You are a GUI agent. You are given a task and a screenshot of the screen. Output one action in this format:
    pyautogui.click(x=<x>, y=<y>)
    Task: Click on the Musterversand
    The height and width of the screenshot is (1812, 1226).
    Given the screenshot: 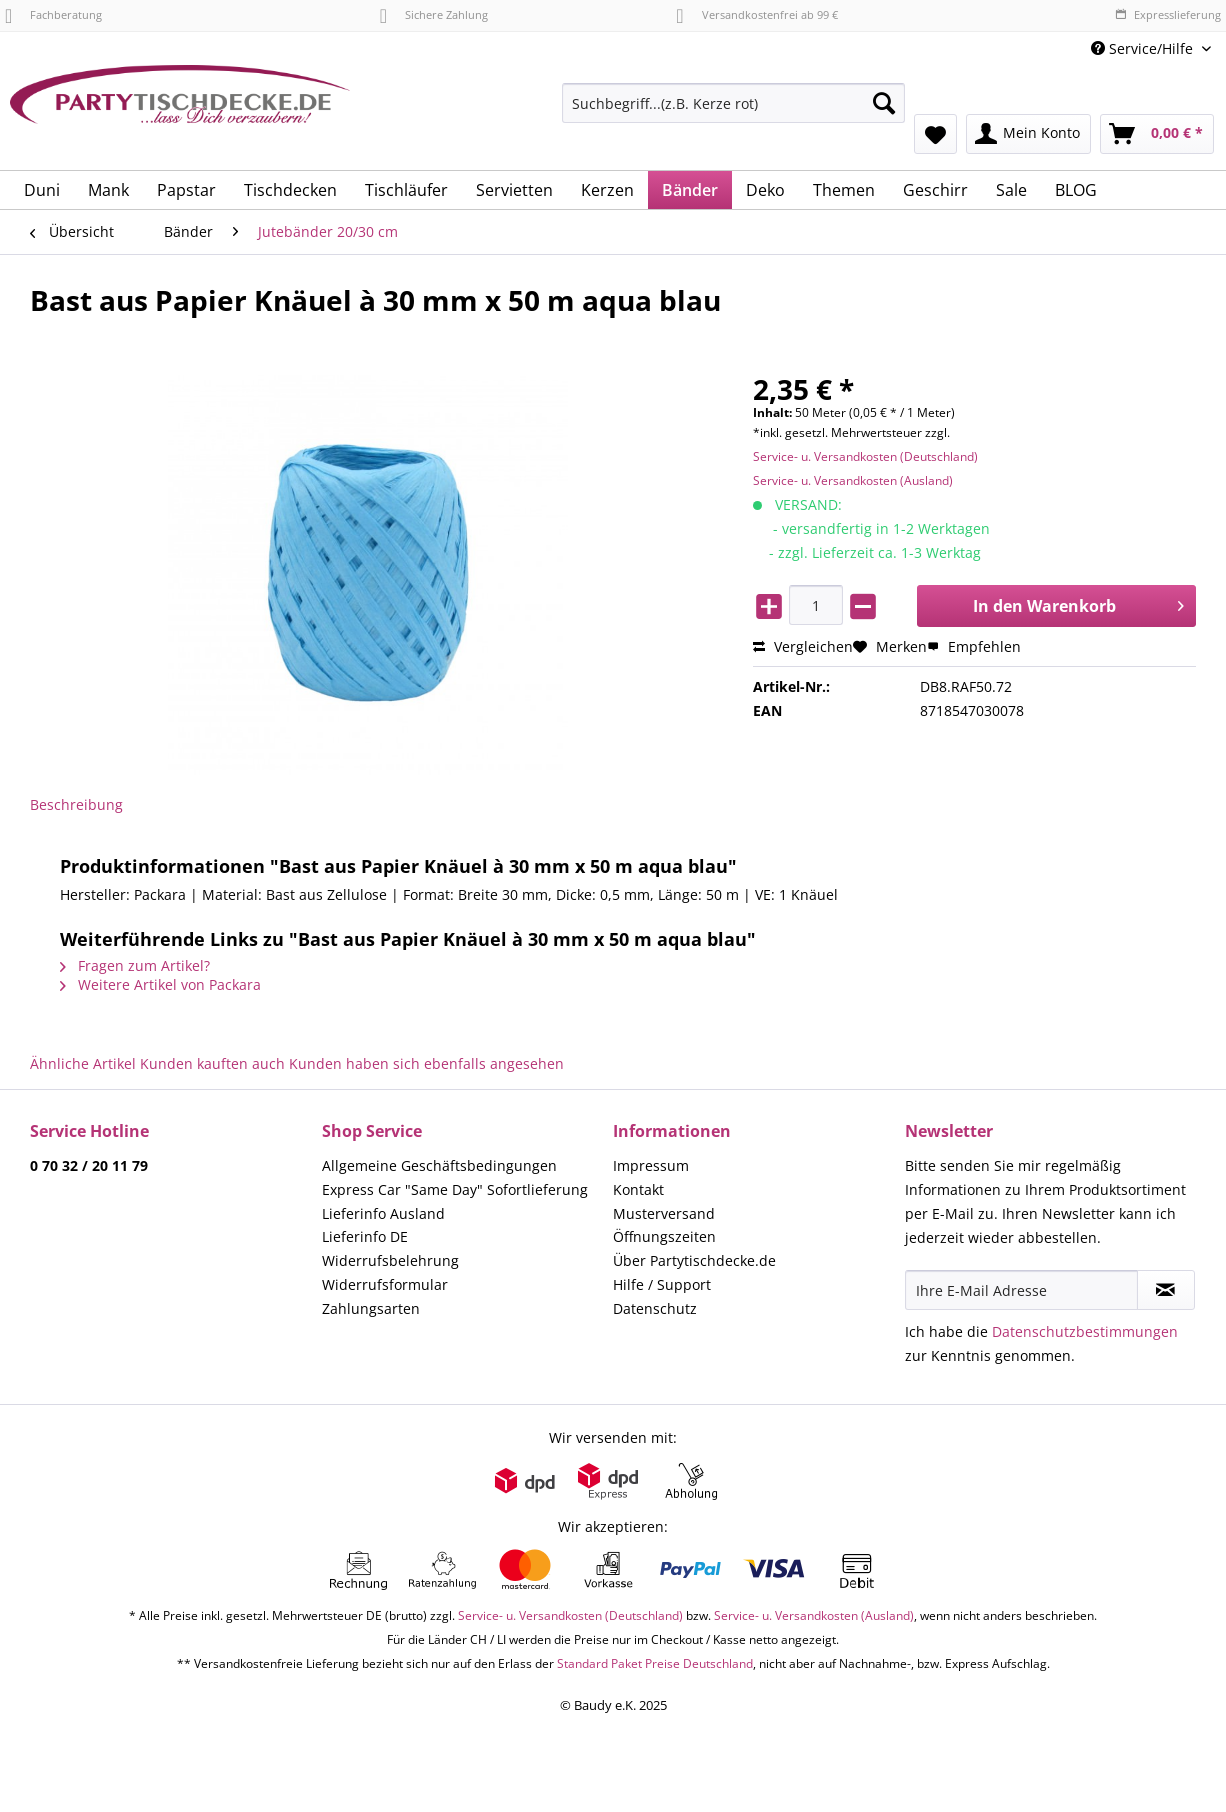 What is the action you would take?
    pyautogui.click(x=664, y=1213)
    